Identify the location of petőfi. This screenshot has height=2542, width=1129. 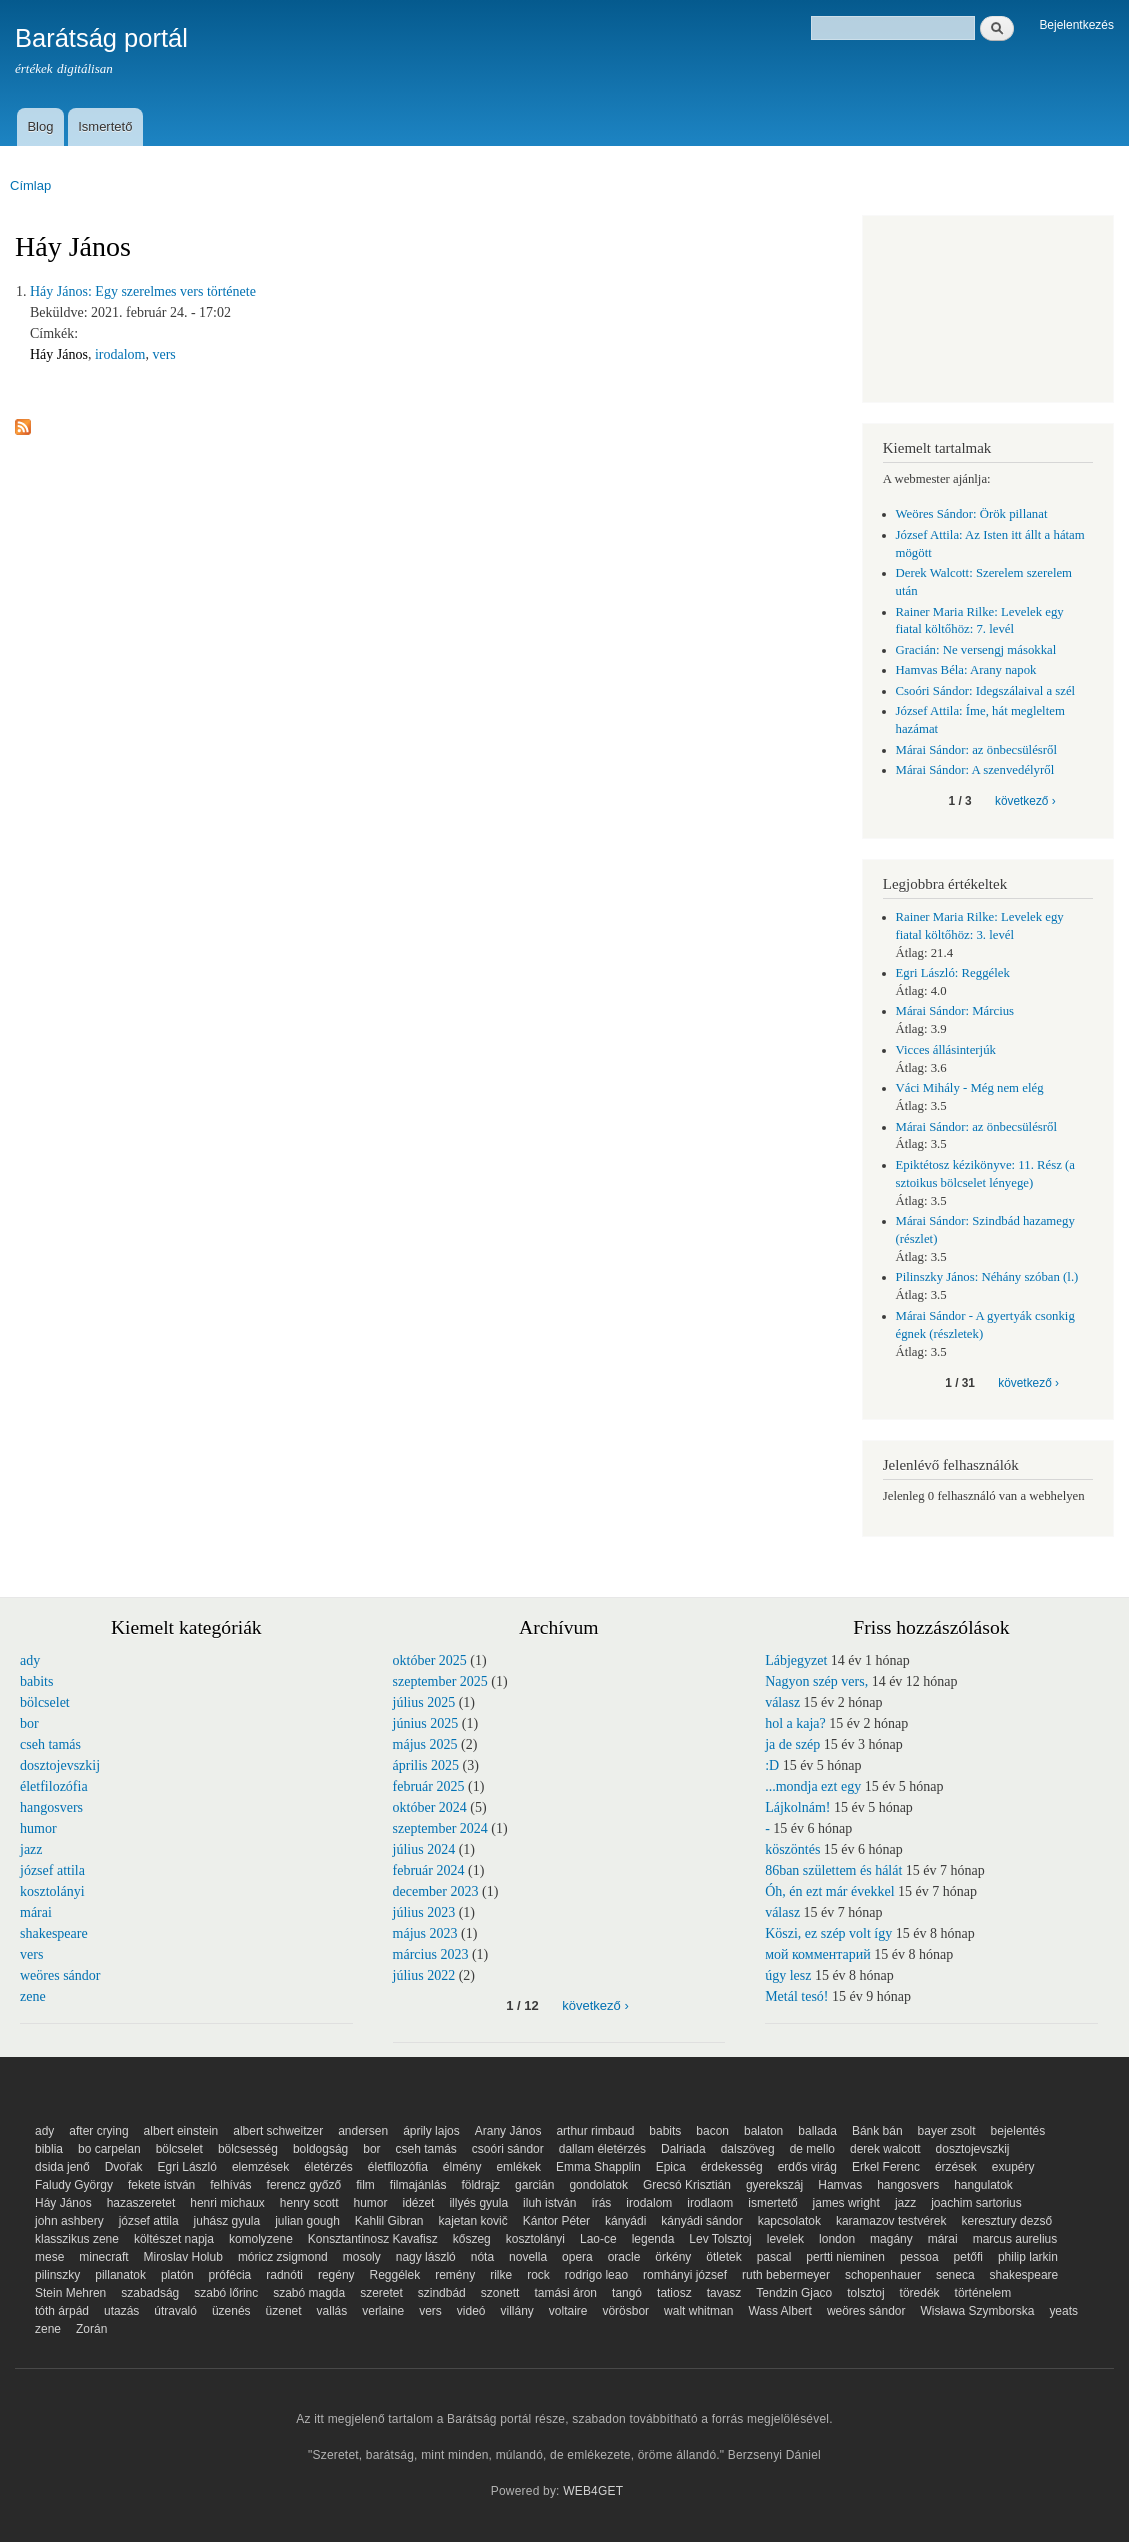
(968, 2257).